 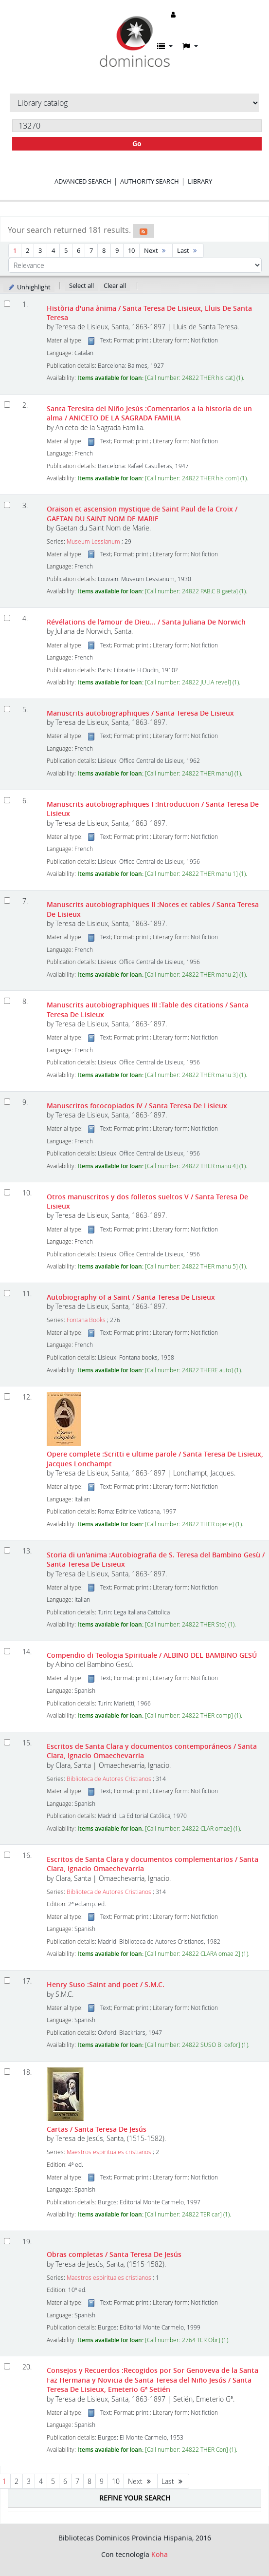 I want to click on Fontana Books, so click(x=86, y=1320).